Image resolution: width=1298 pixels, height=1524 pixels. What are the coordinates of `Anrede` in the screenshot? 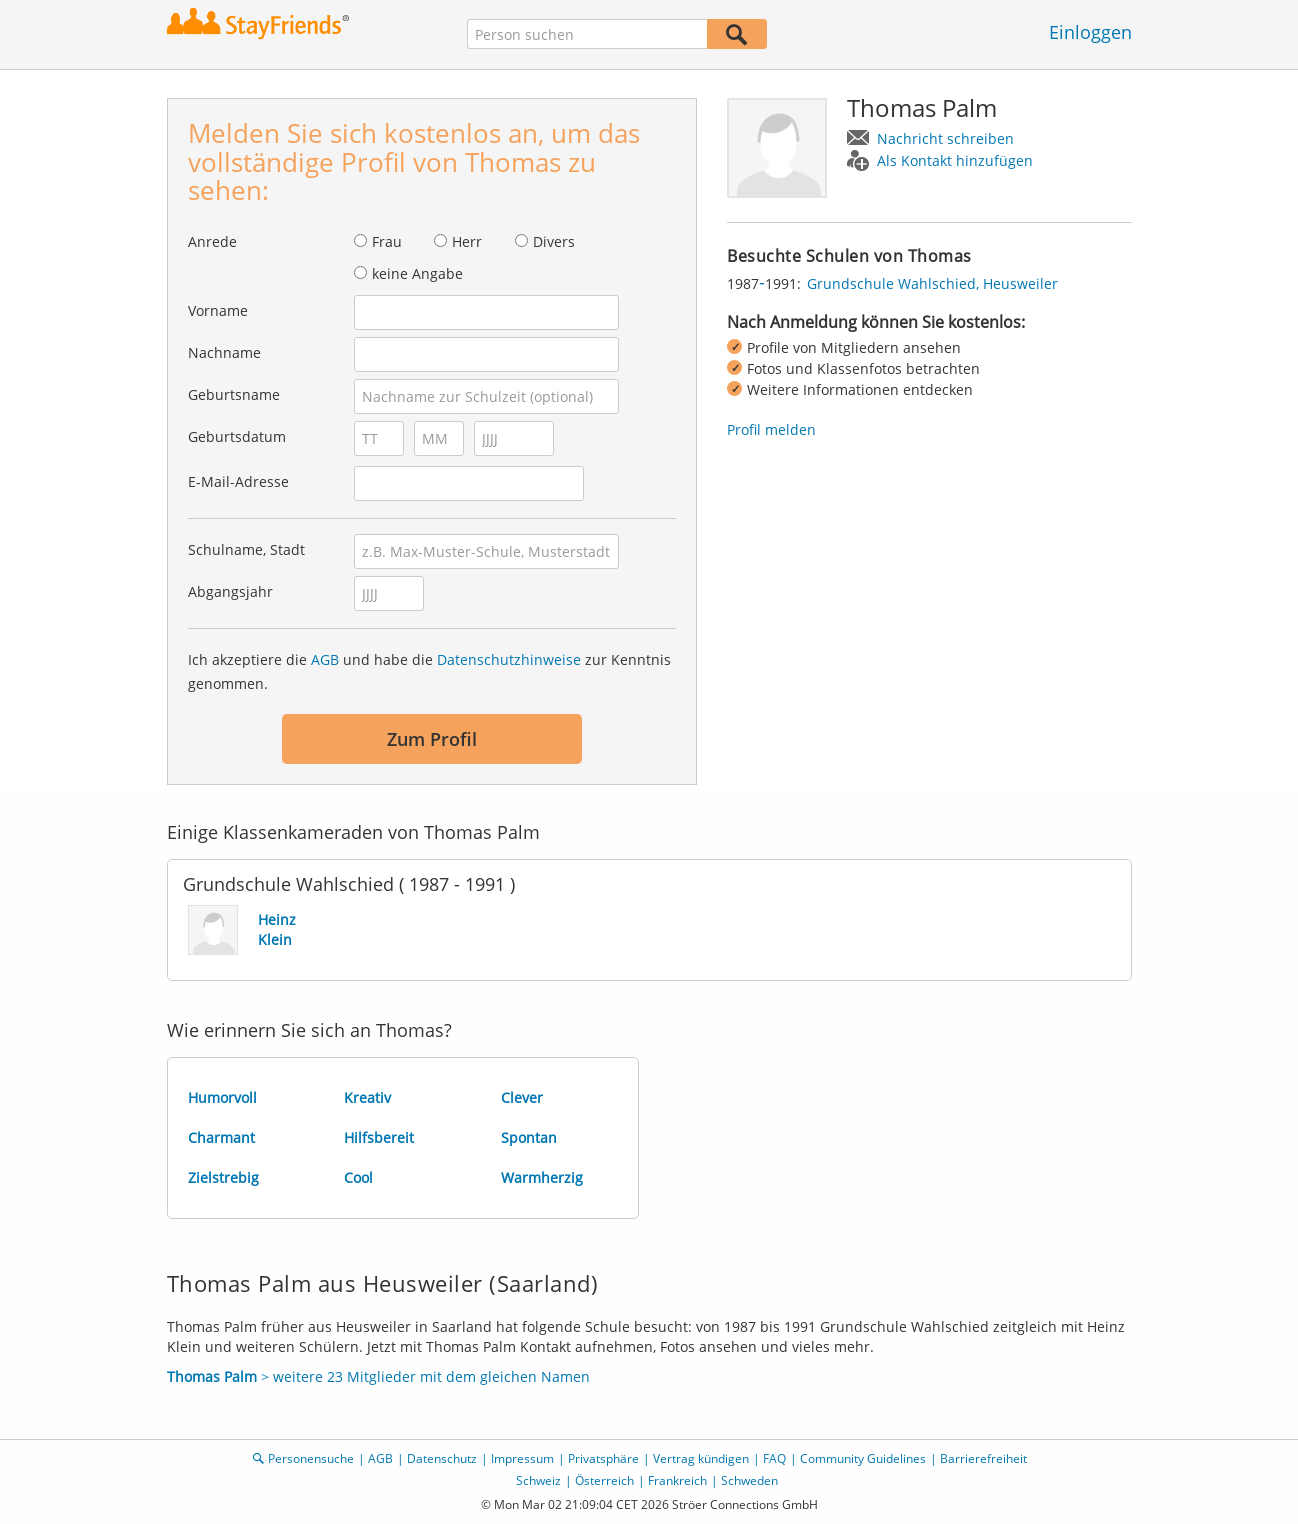 It's located at (212, 241).